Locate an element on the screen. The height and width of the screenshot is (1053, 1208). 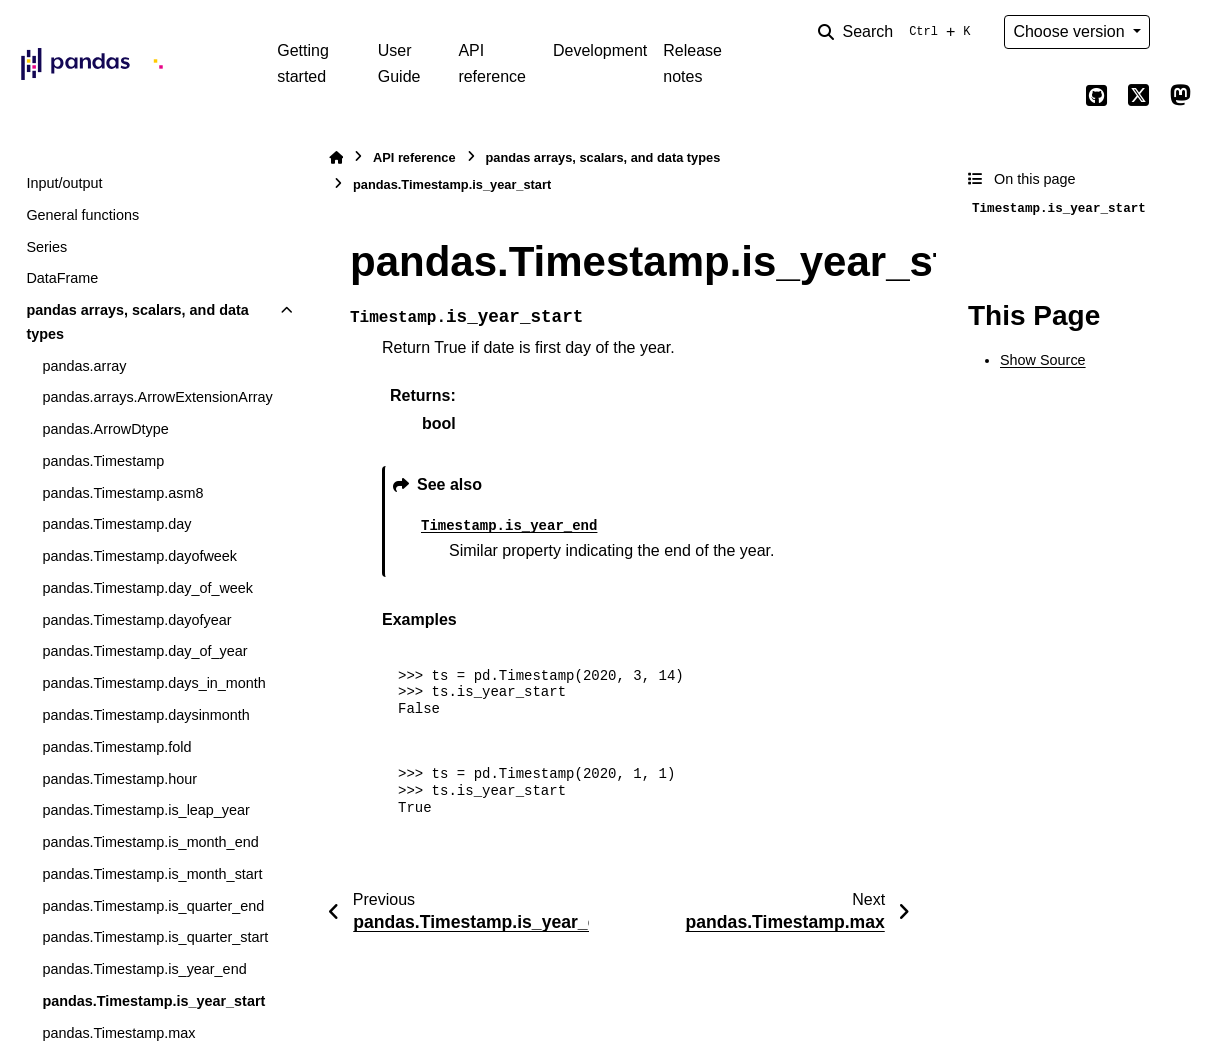
pandas.Timestamp.day_of_year is located at coordinates (144, 651).